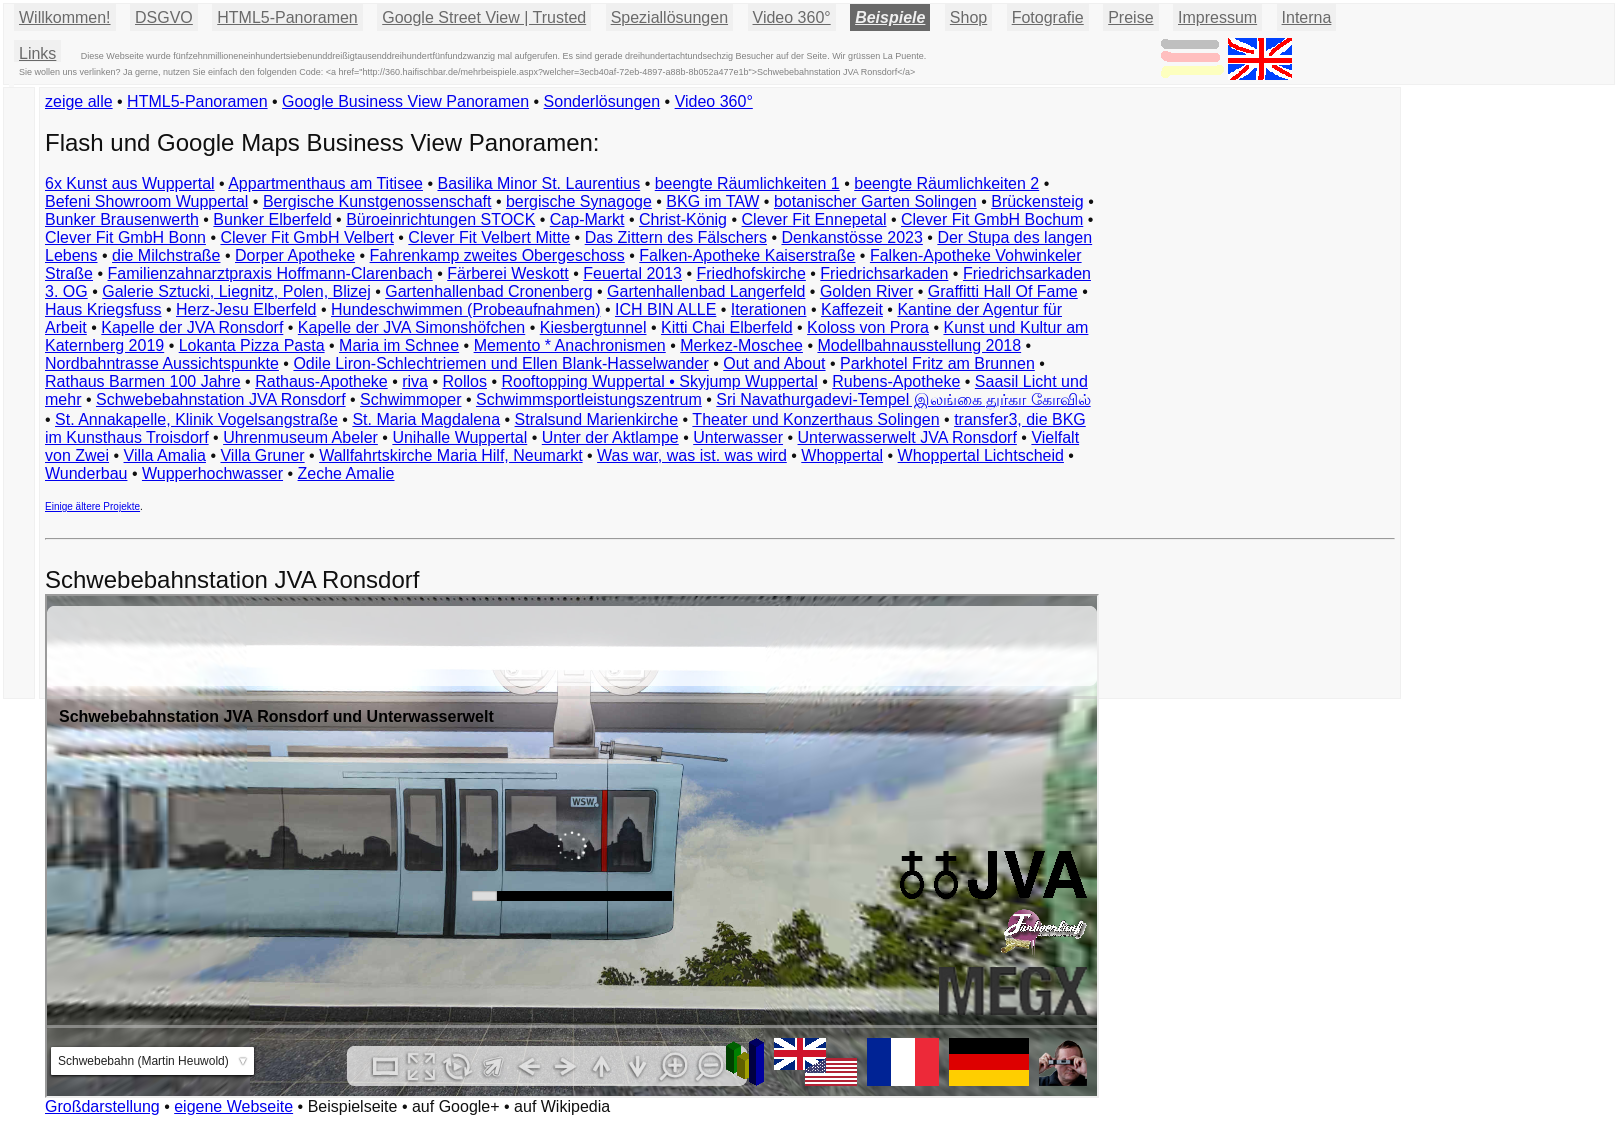  Describe the element at coordinates (589, 399) in the screenshot. I see `Schwimmsportleistungszentrum` at that location.